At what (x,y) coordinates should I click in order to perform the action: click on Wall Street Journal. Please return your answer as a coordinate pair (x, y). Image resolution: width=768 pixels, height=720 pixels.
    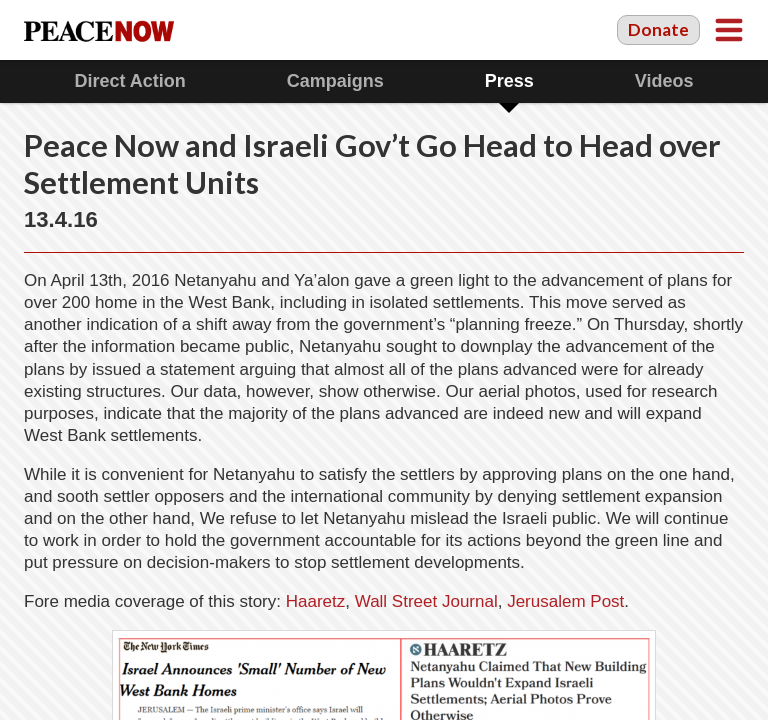
    Looking at the image, I should click on (426, 601).